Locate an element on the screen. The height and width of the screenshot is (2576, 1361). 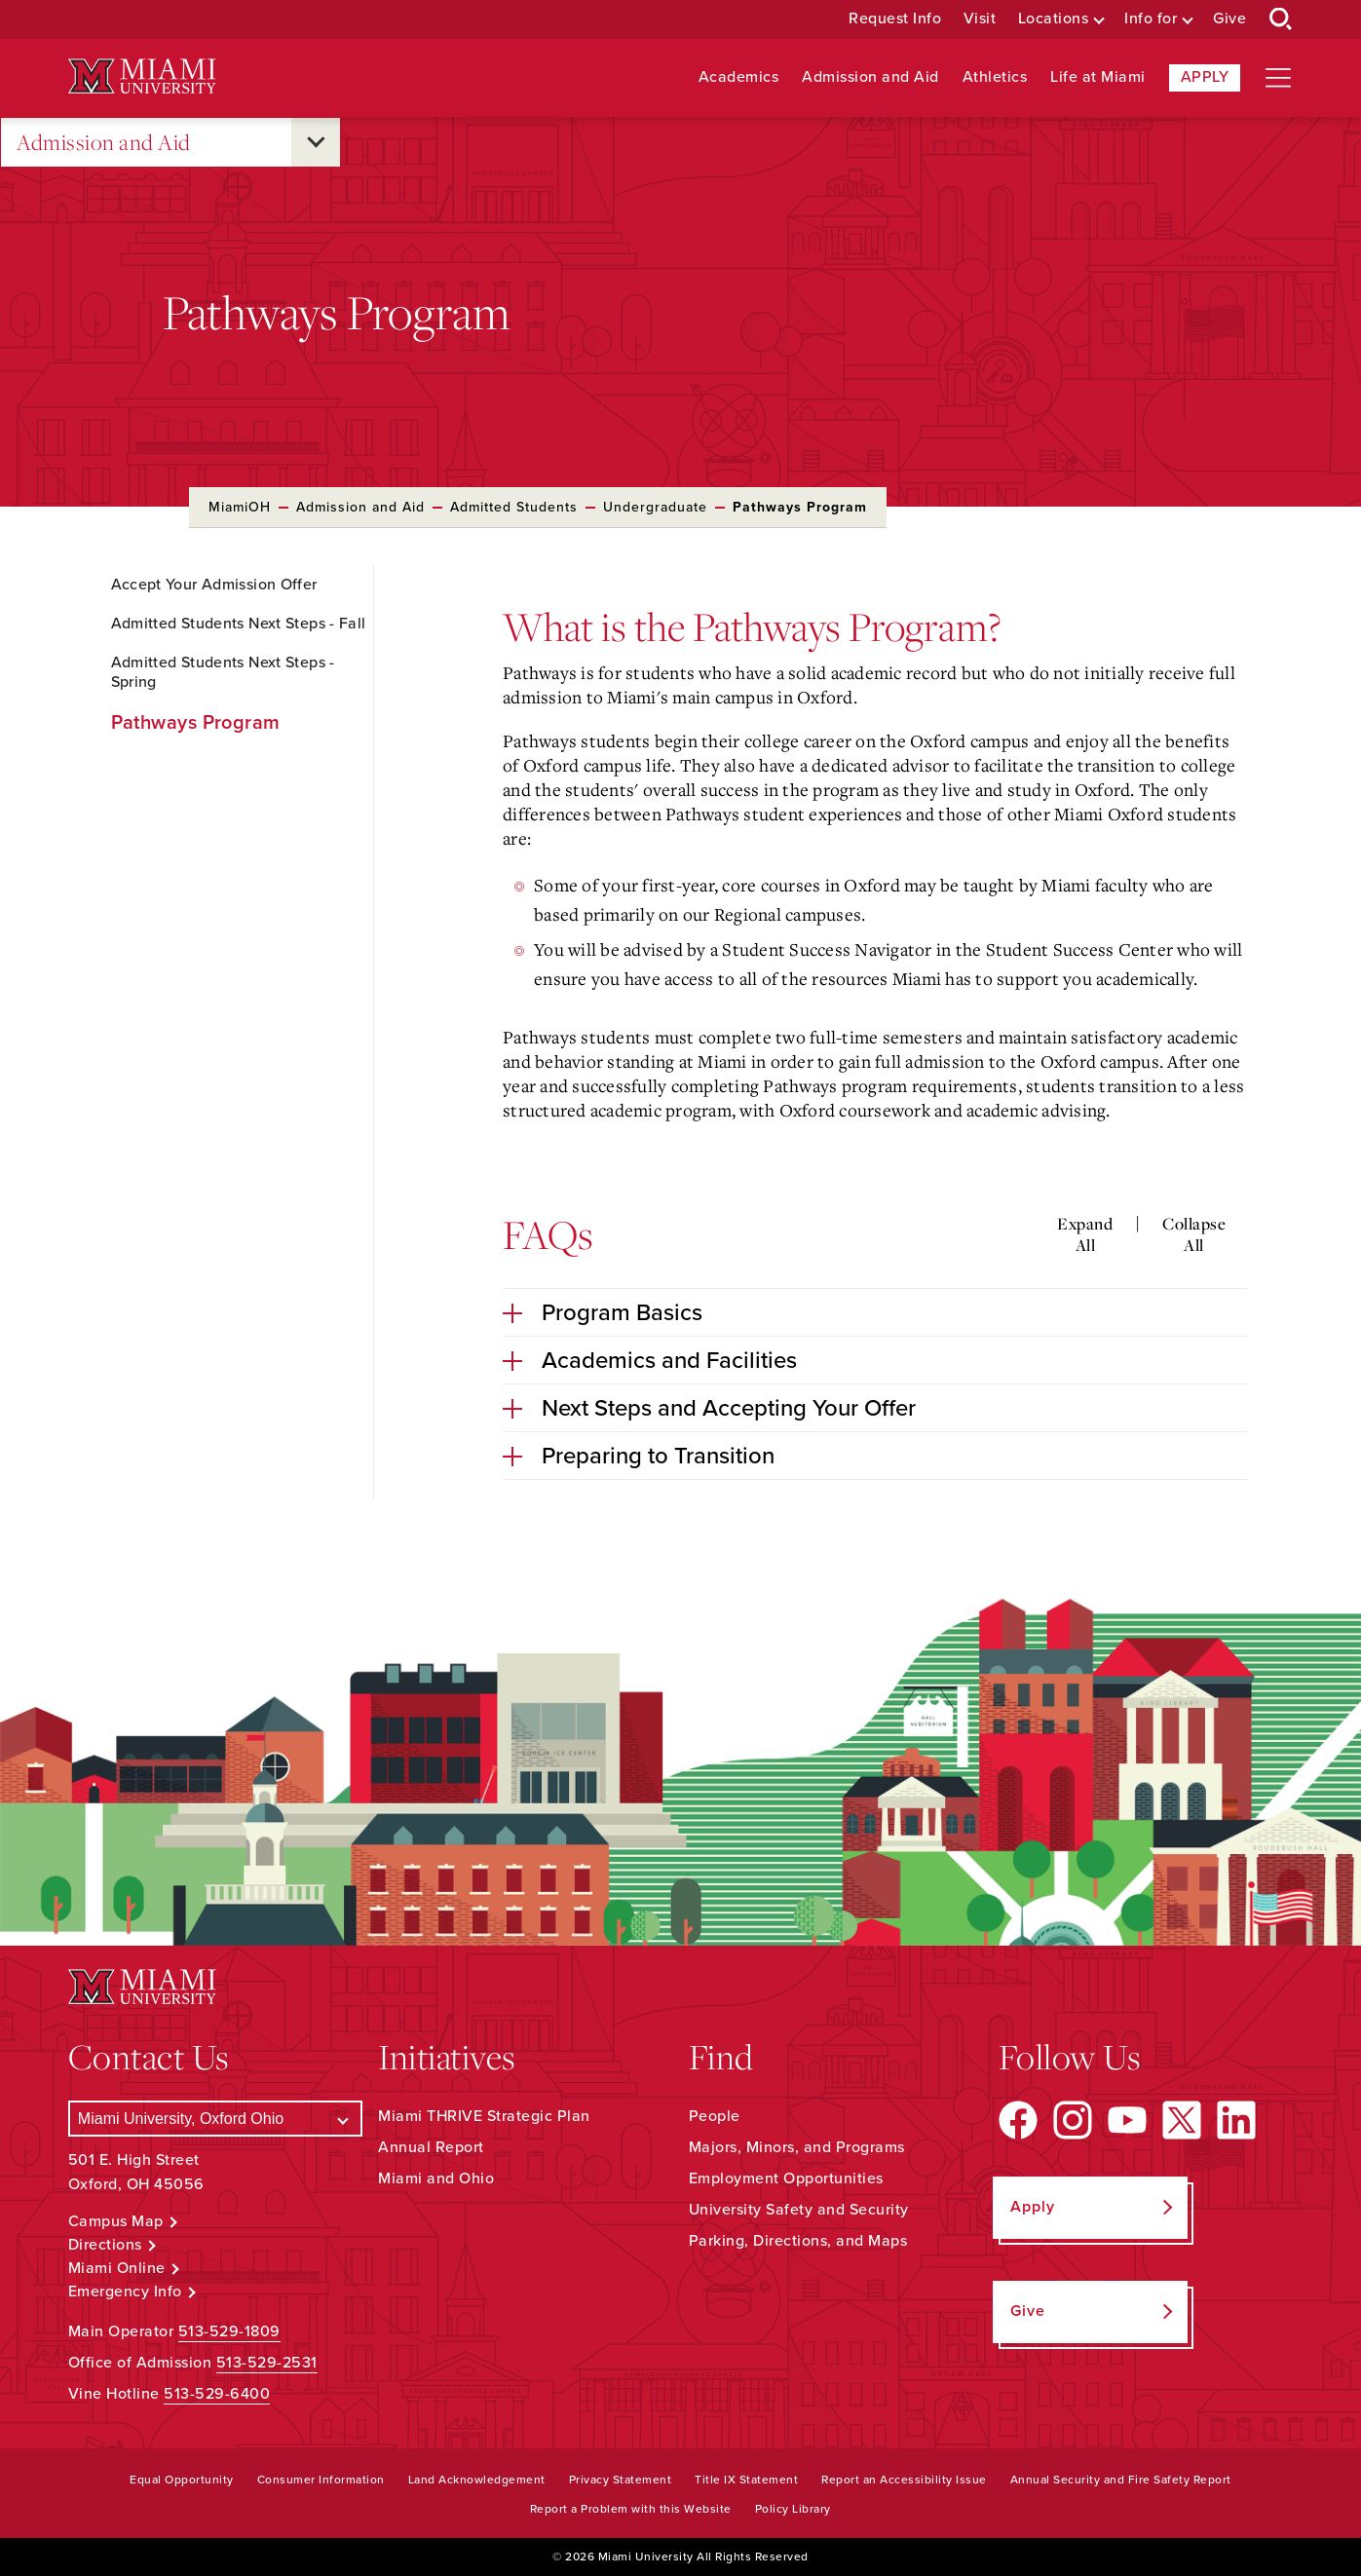
[Select a Campus] is located at coordinates (215, 2119).